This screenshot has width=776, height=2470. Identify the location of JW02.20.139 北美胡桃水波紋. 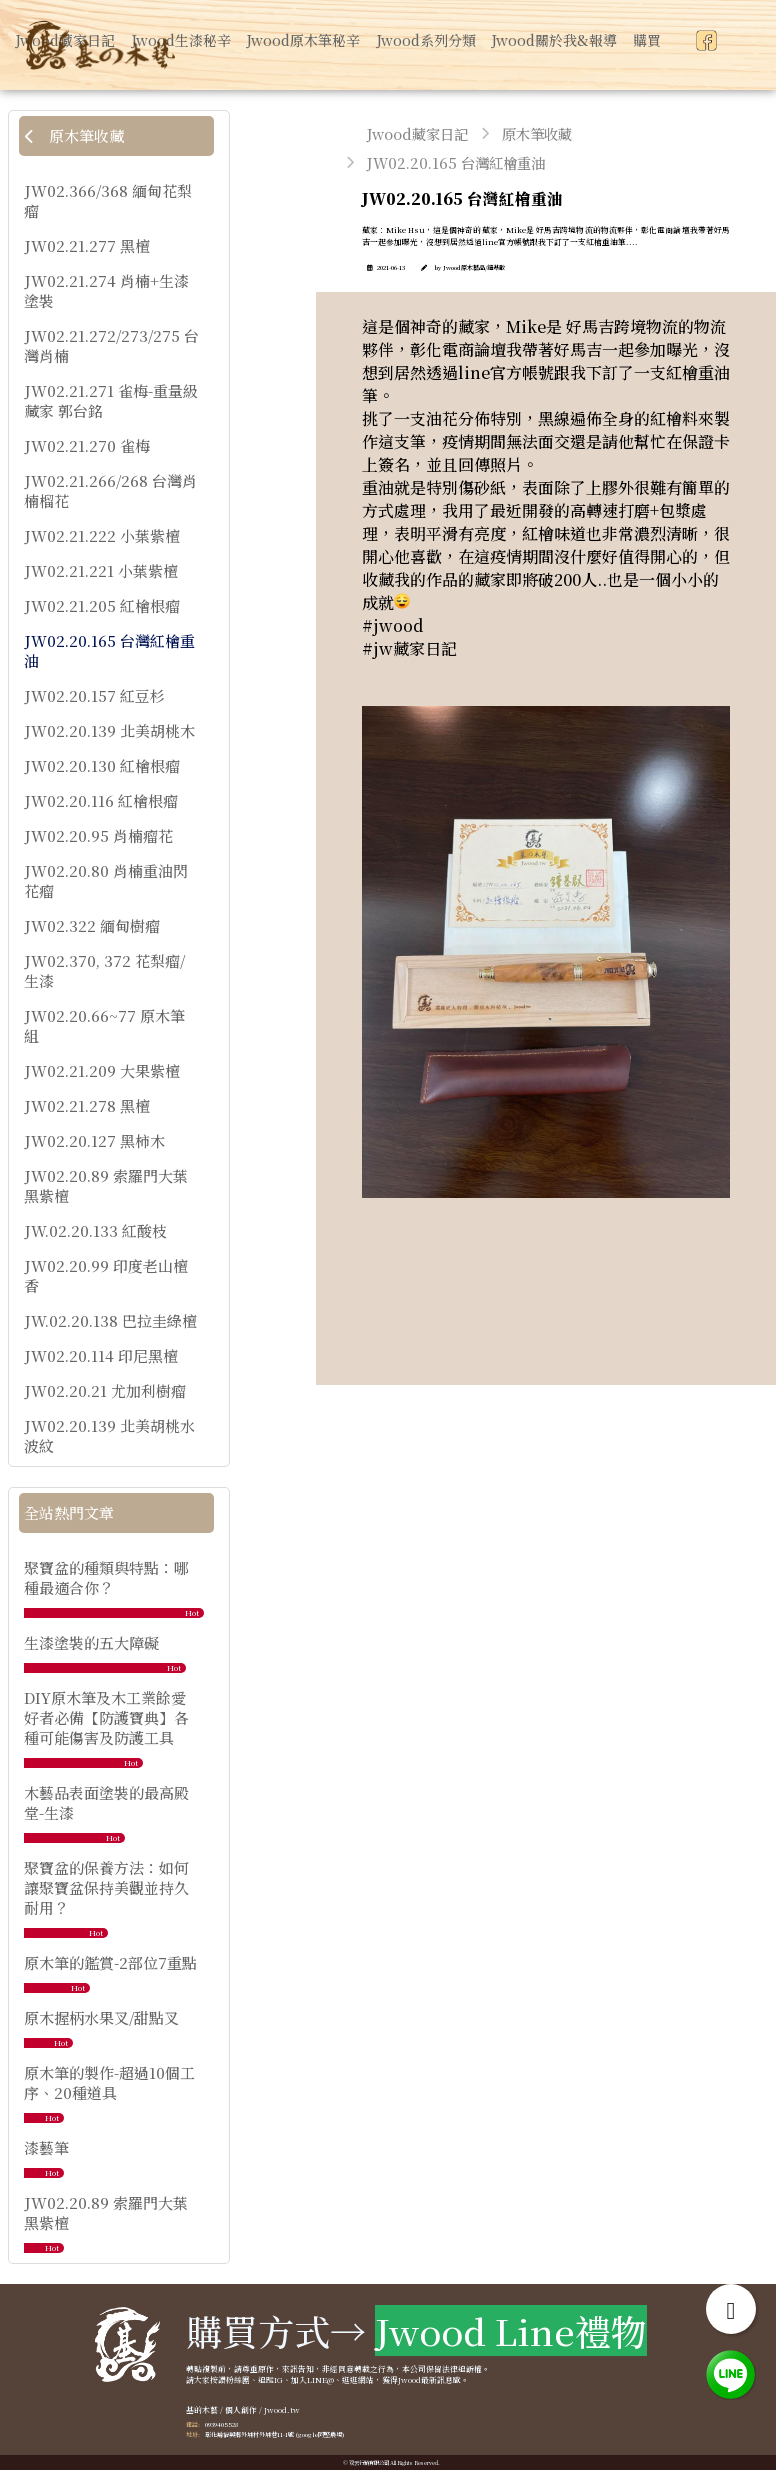
(109, 1436).